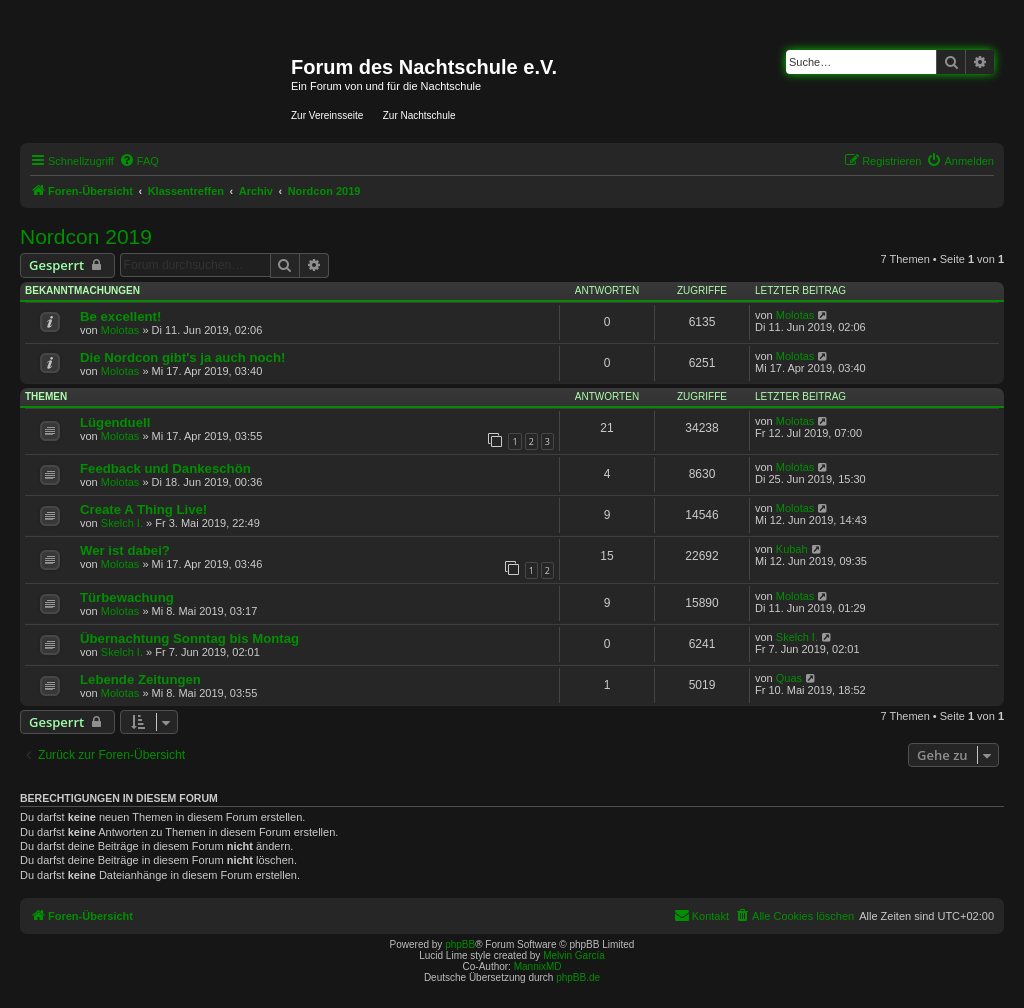 Image resolution: width=1024 pixels, height=1008 pixels. Describe the element at coordinates (327, 115) in the screenshot. I see `Zur Vereinsseite` at that location.